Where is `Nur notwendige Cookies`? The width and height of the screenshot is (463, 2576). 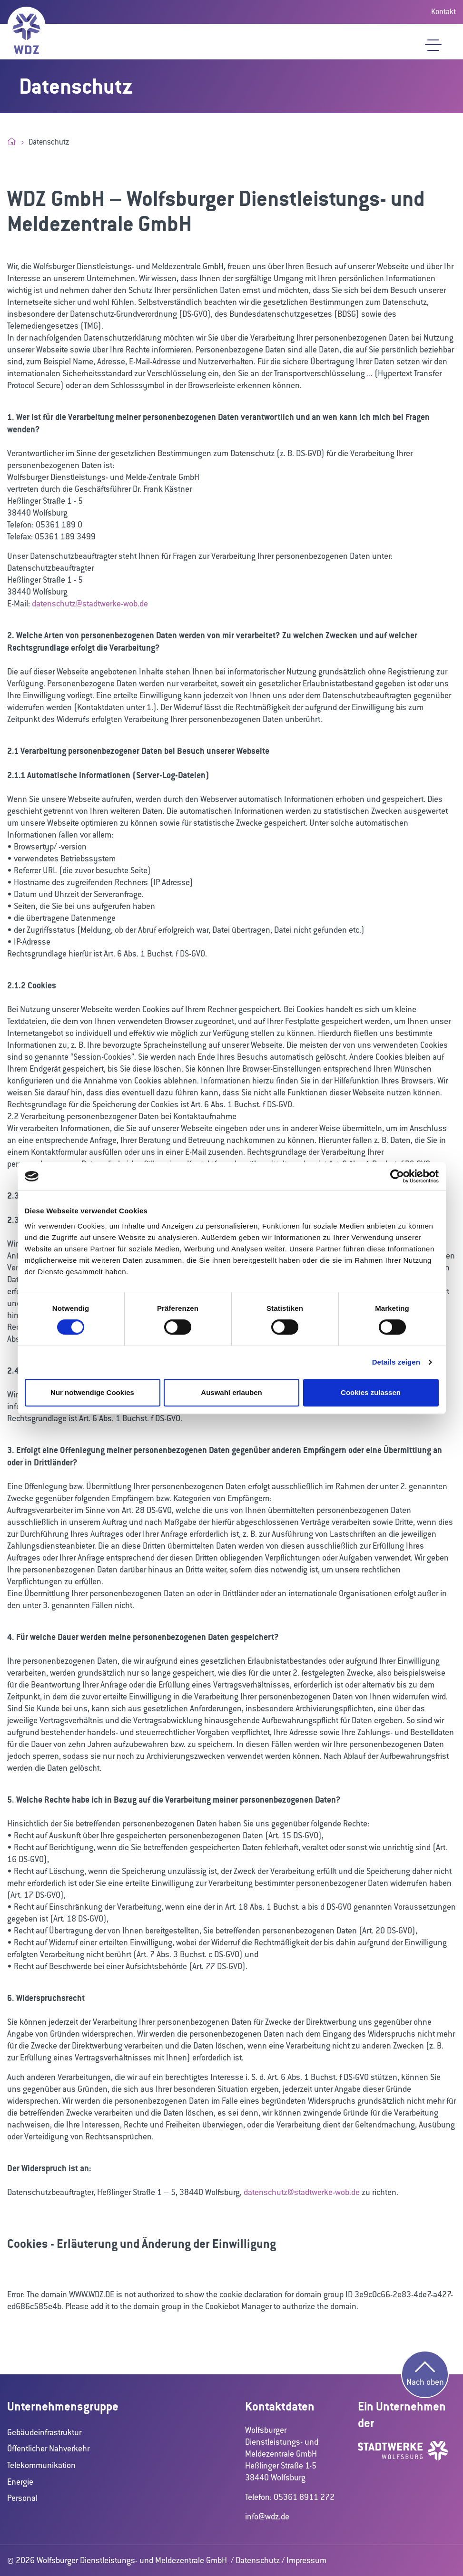 Nur notwendige Cookies is located at coordinates (92, 1392).